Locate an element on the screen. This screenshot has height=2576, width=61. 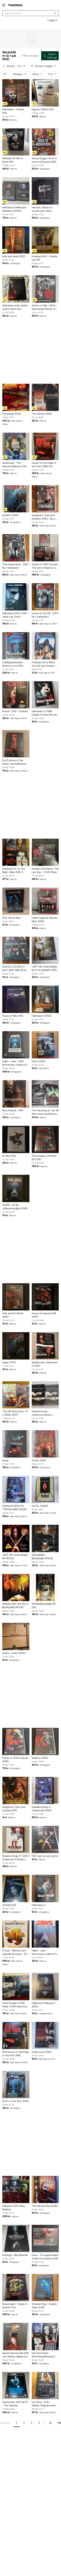
Urban Legends: Bloody Mary (DVD) is located at coordinates (44, 919).